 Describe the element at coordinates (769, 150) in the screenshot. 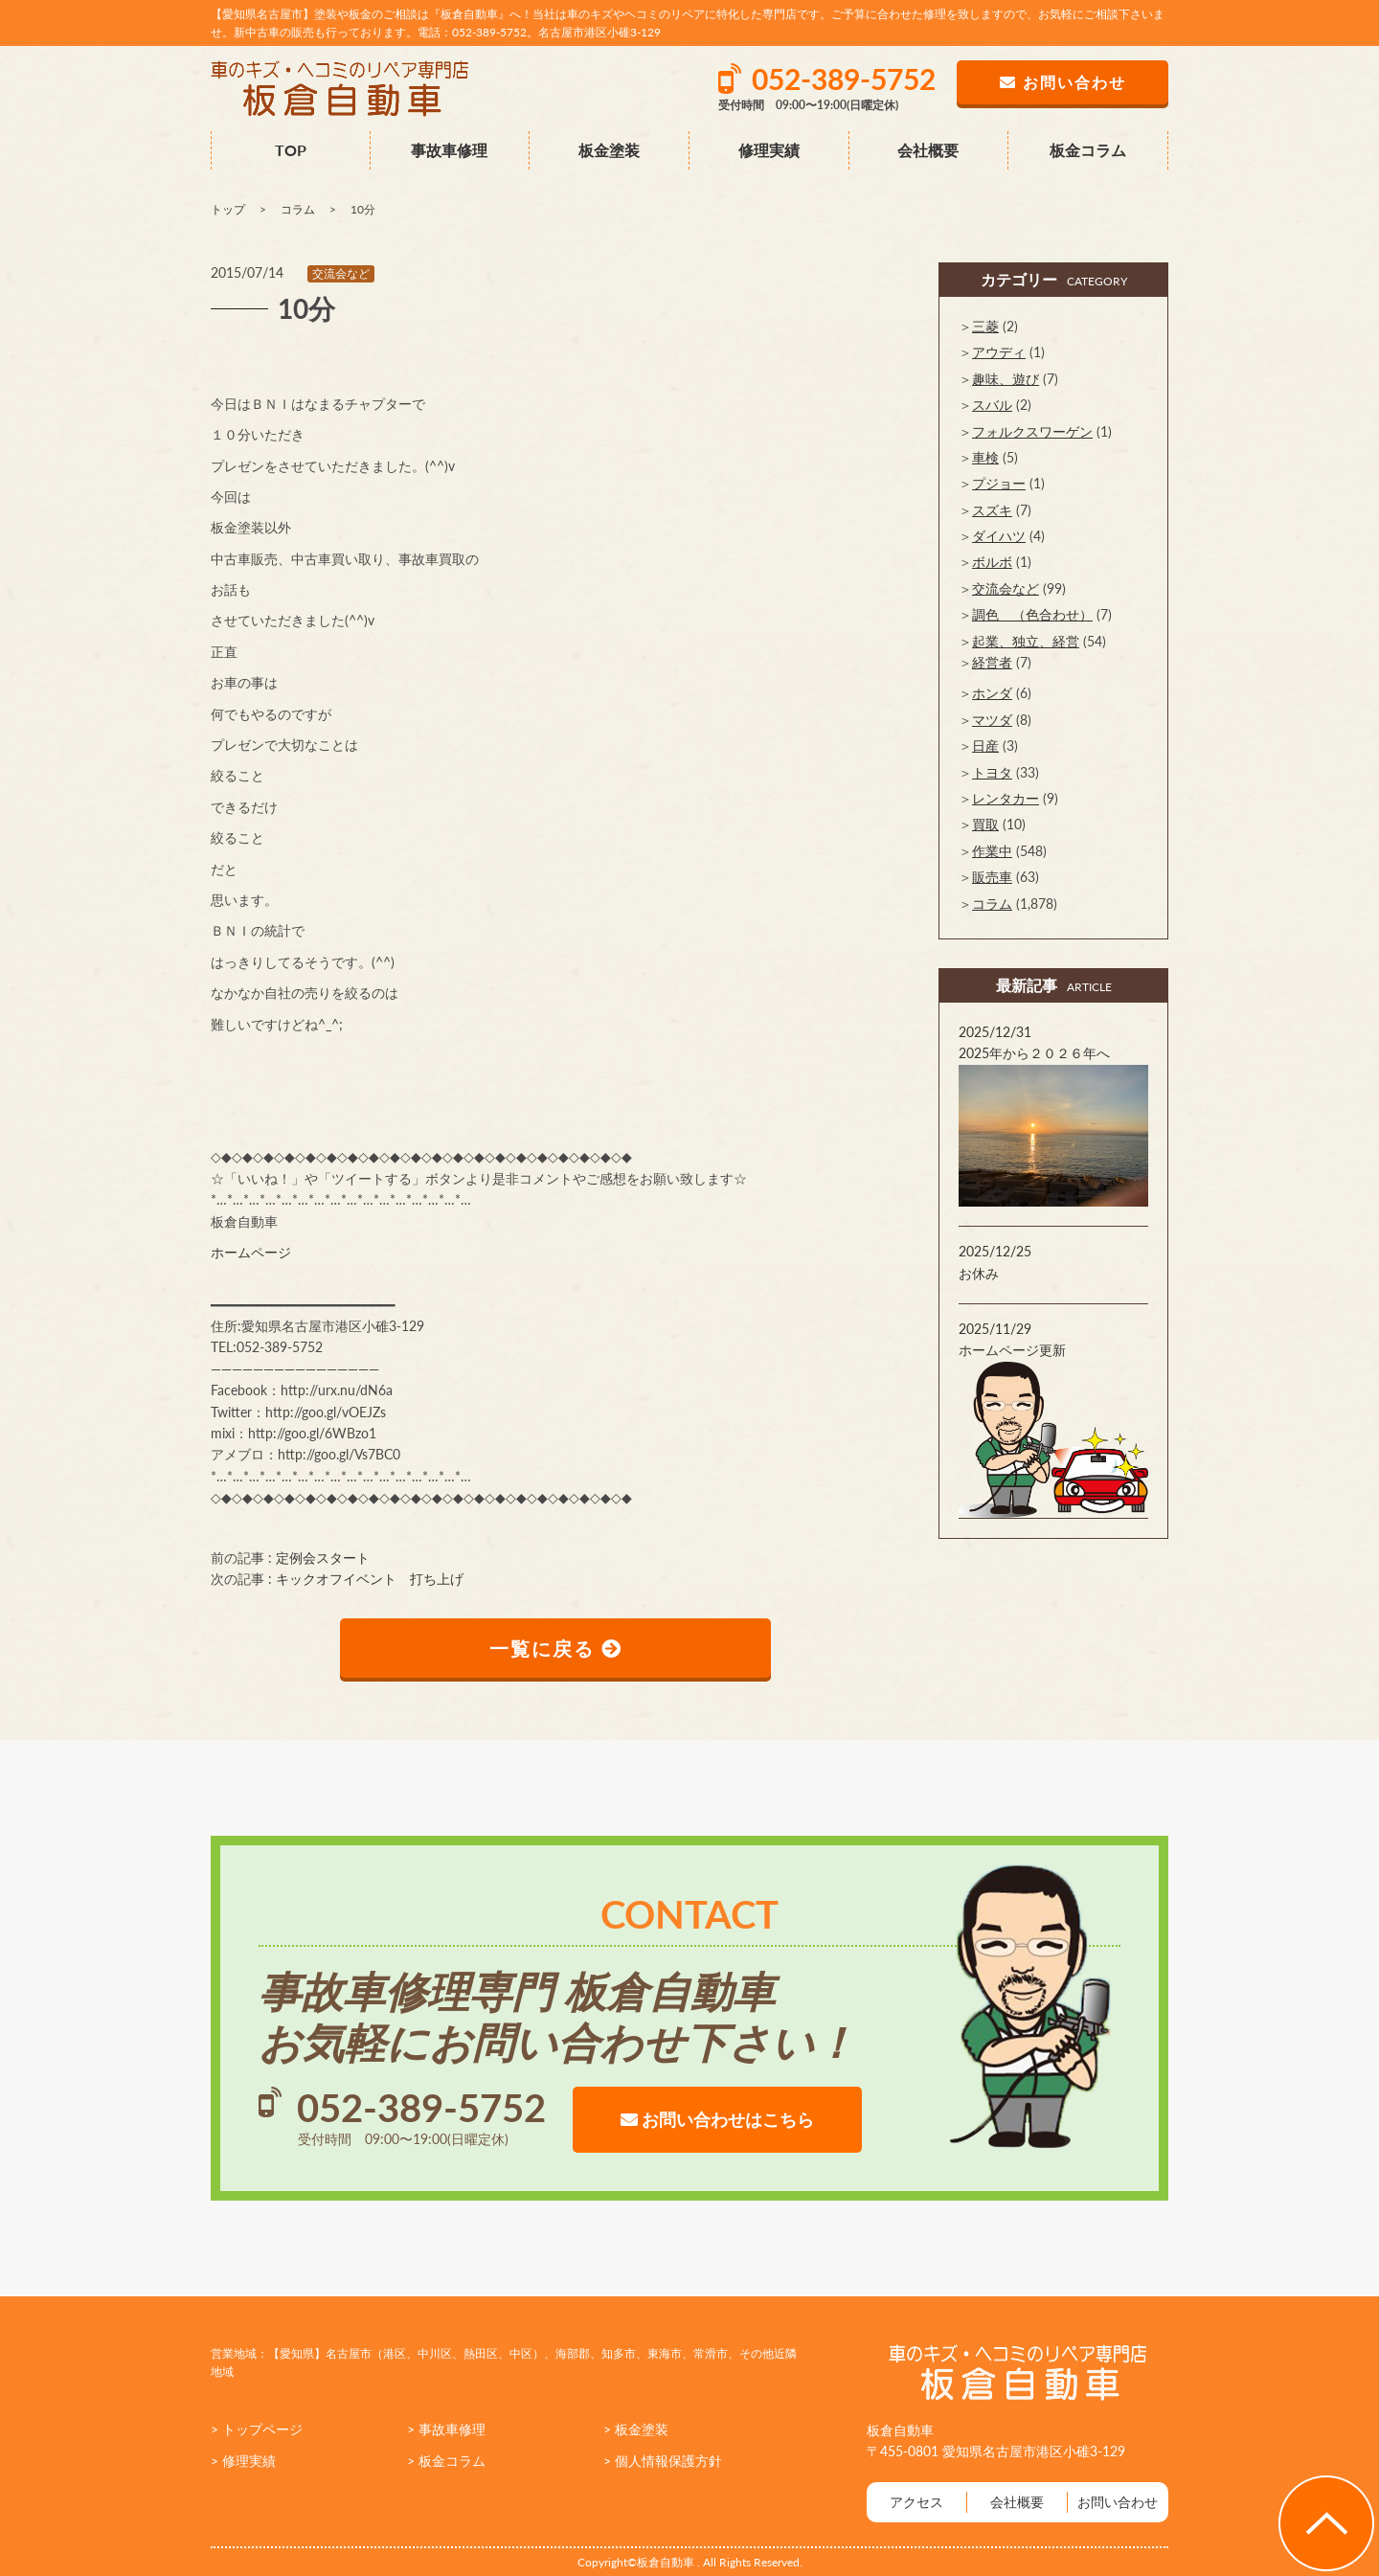

I see `修理実績` at that location.